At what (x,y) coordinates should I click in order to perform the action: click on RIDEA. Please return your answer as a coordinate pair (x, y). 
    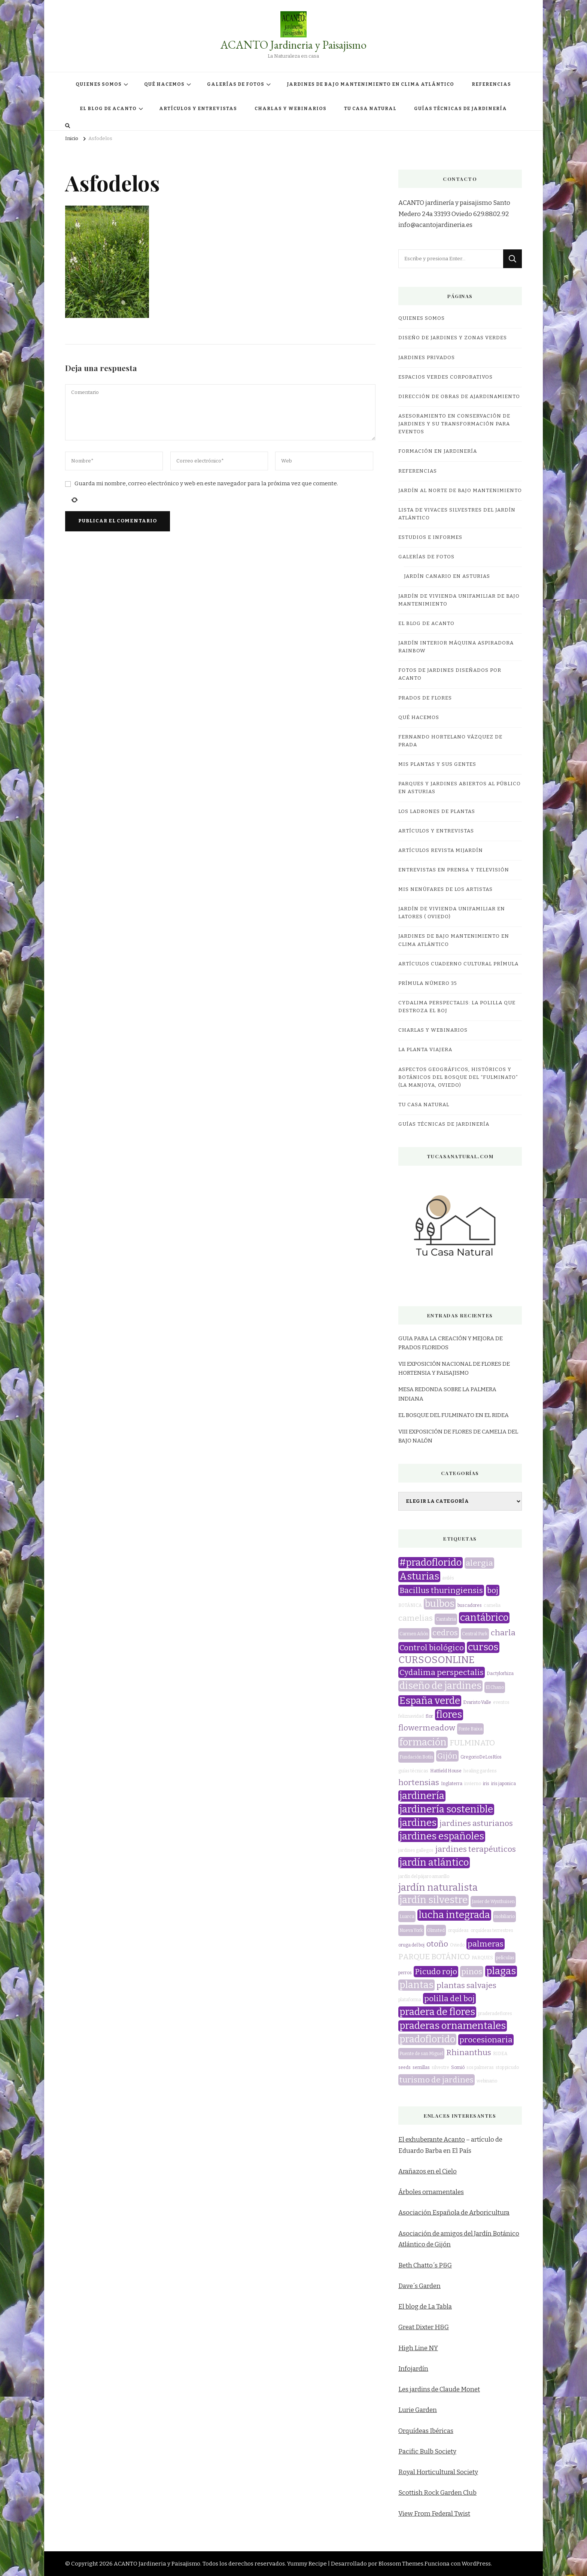
    Looking at the image, I should click on (500, 2053).